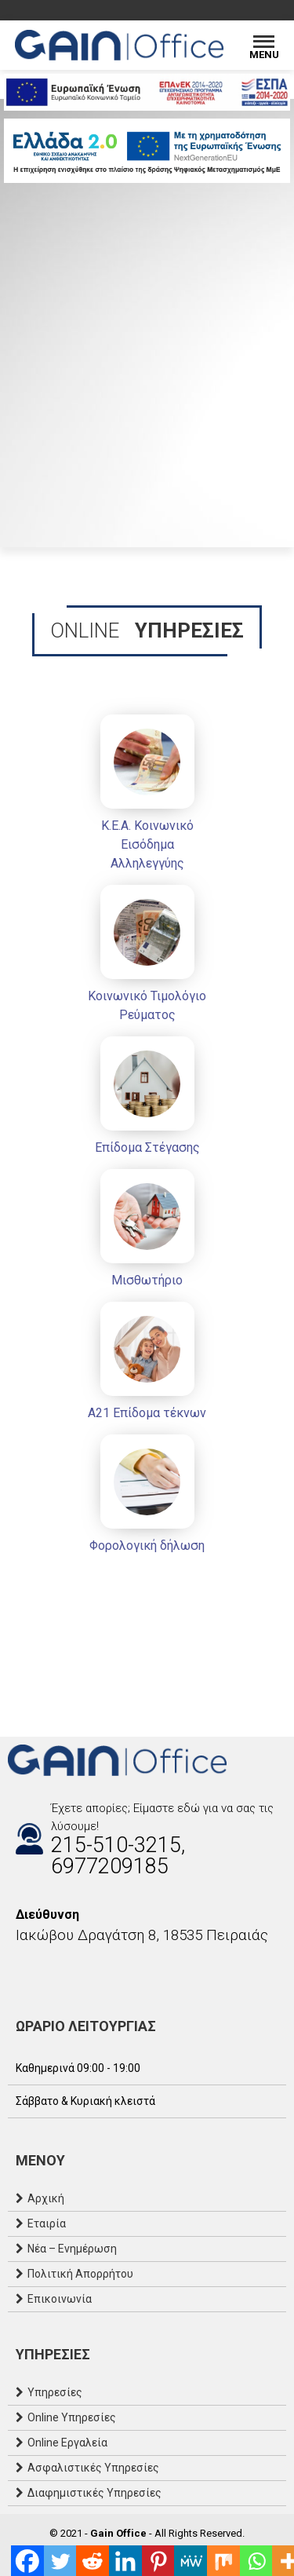  I want to click on Αρχική, so click(45, 2198).